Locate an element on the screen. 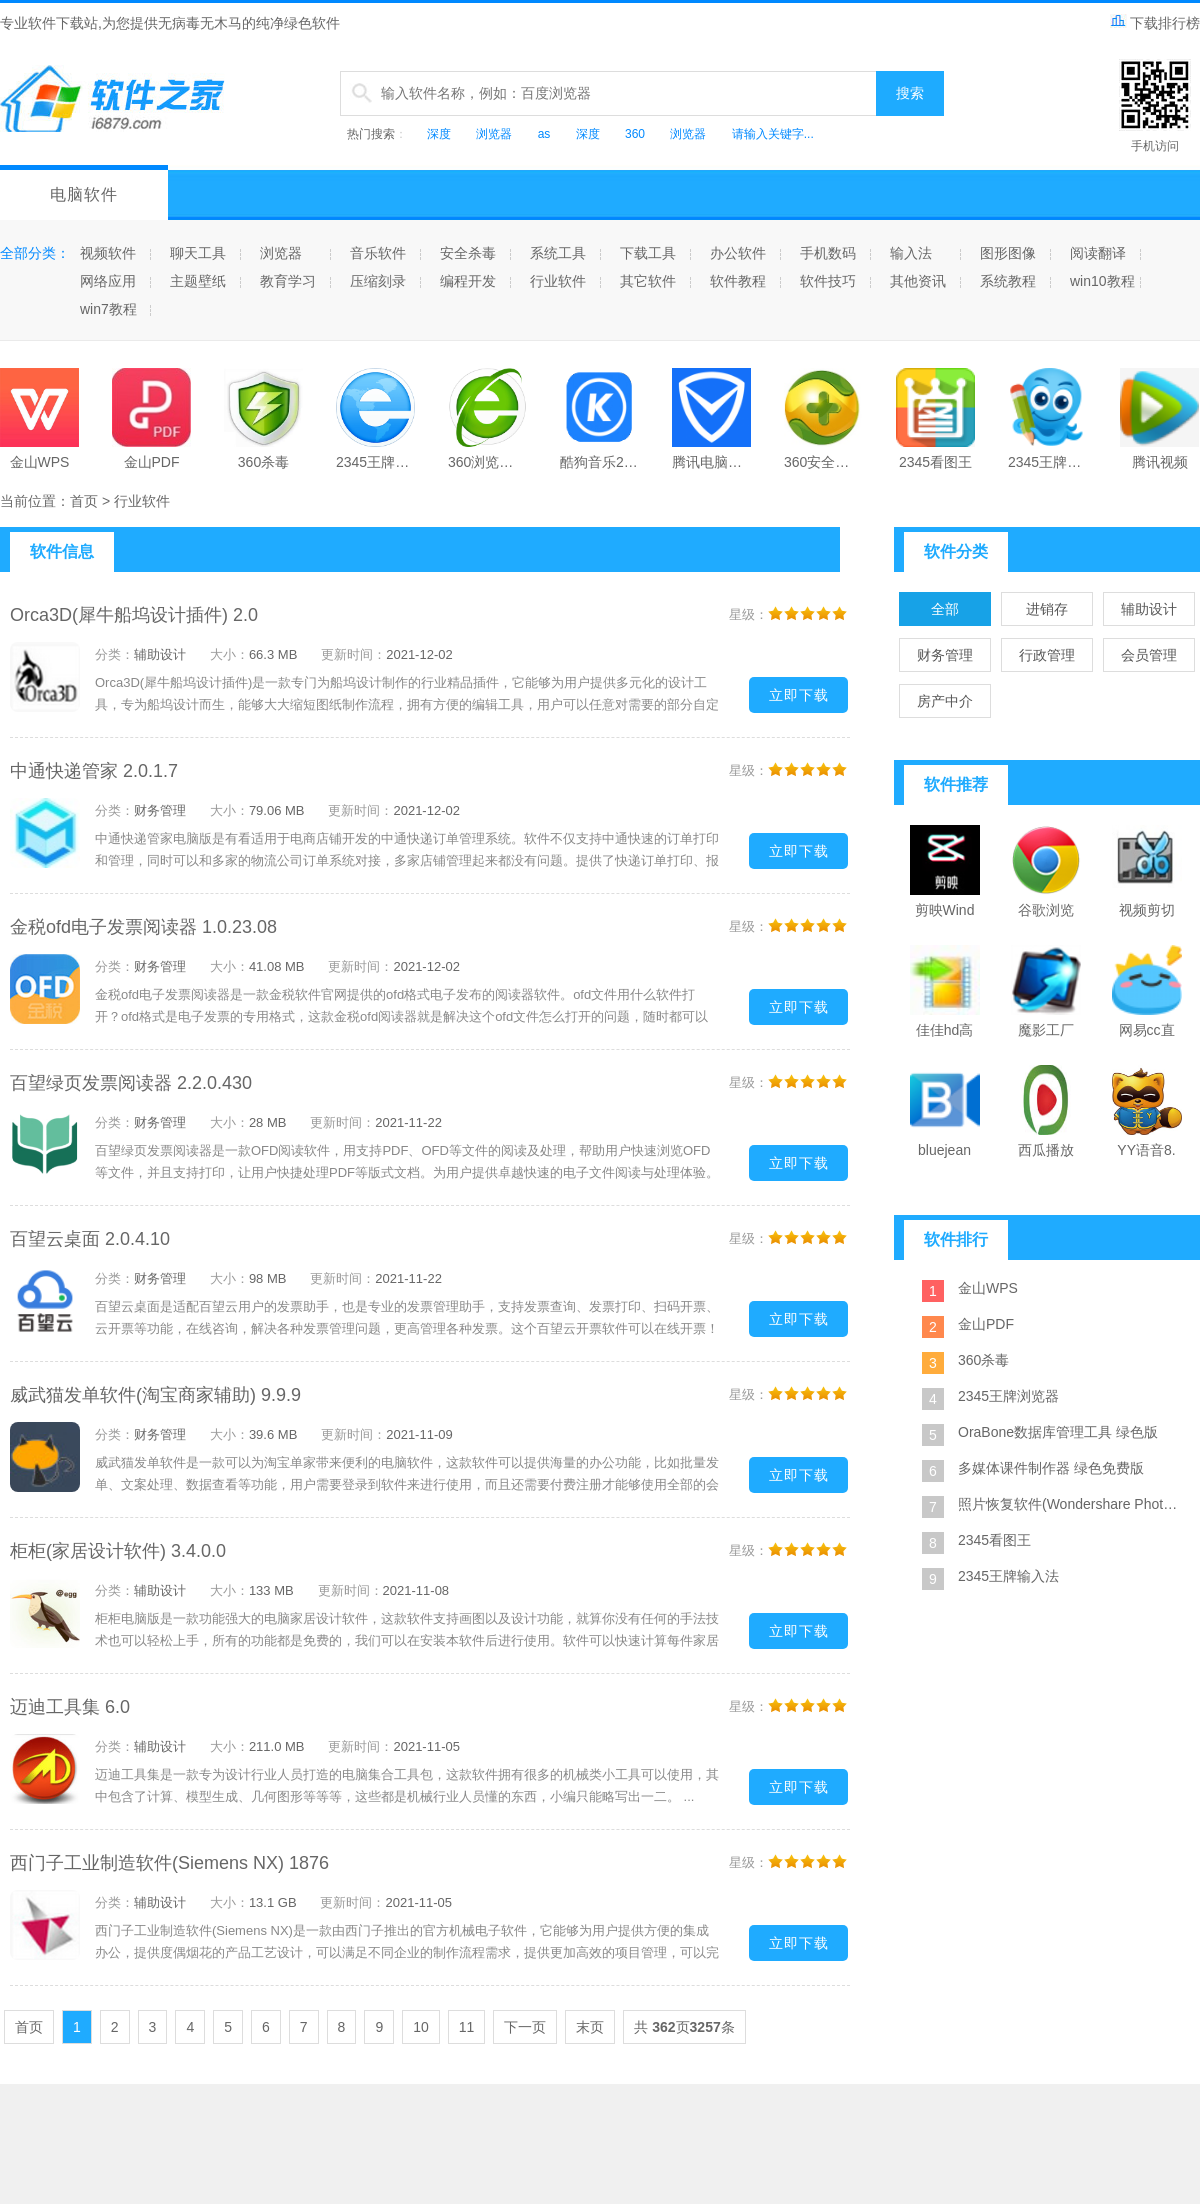 This screenshot has height=2204, width=1200. 其它软件 is located at coordinates (648, 281).